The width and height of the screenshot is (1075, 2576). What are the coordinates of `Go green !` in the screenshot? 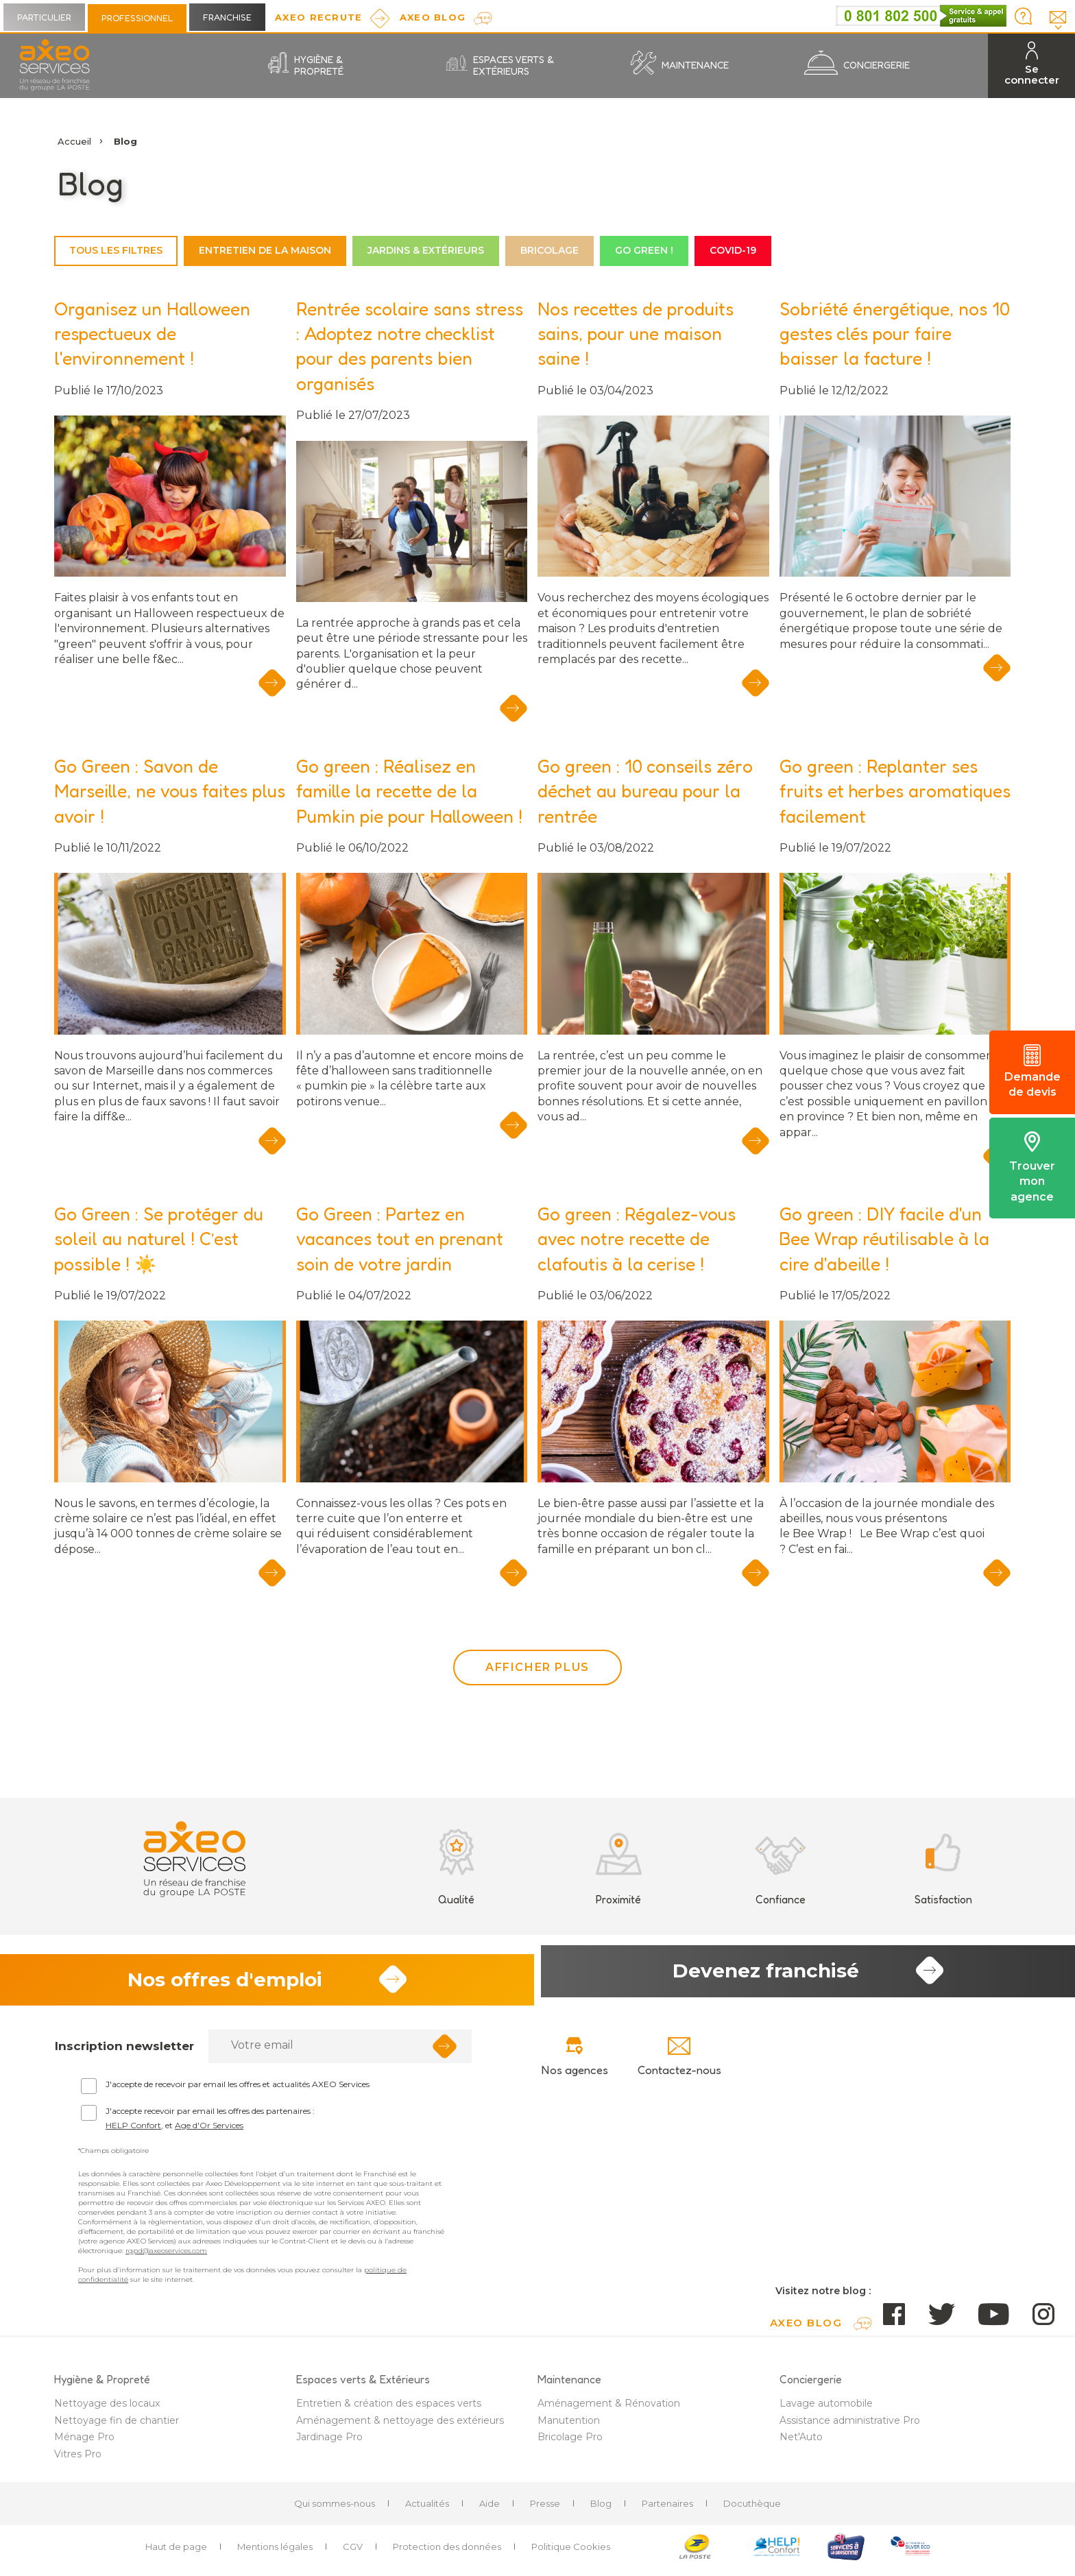 It's located at (644, 250).